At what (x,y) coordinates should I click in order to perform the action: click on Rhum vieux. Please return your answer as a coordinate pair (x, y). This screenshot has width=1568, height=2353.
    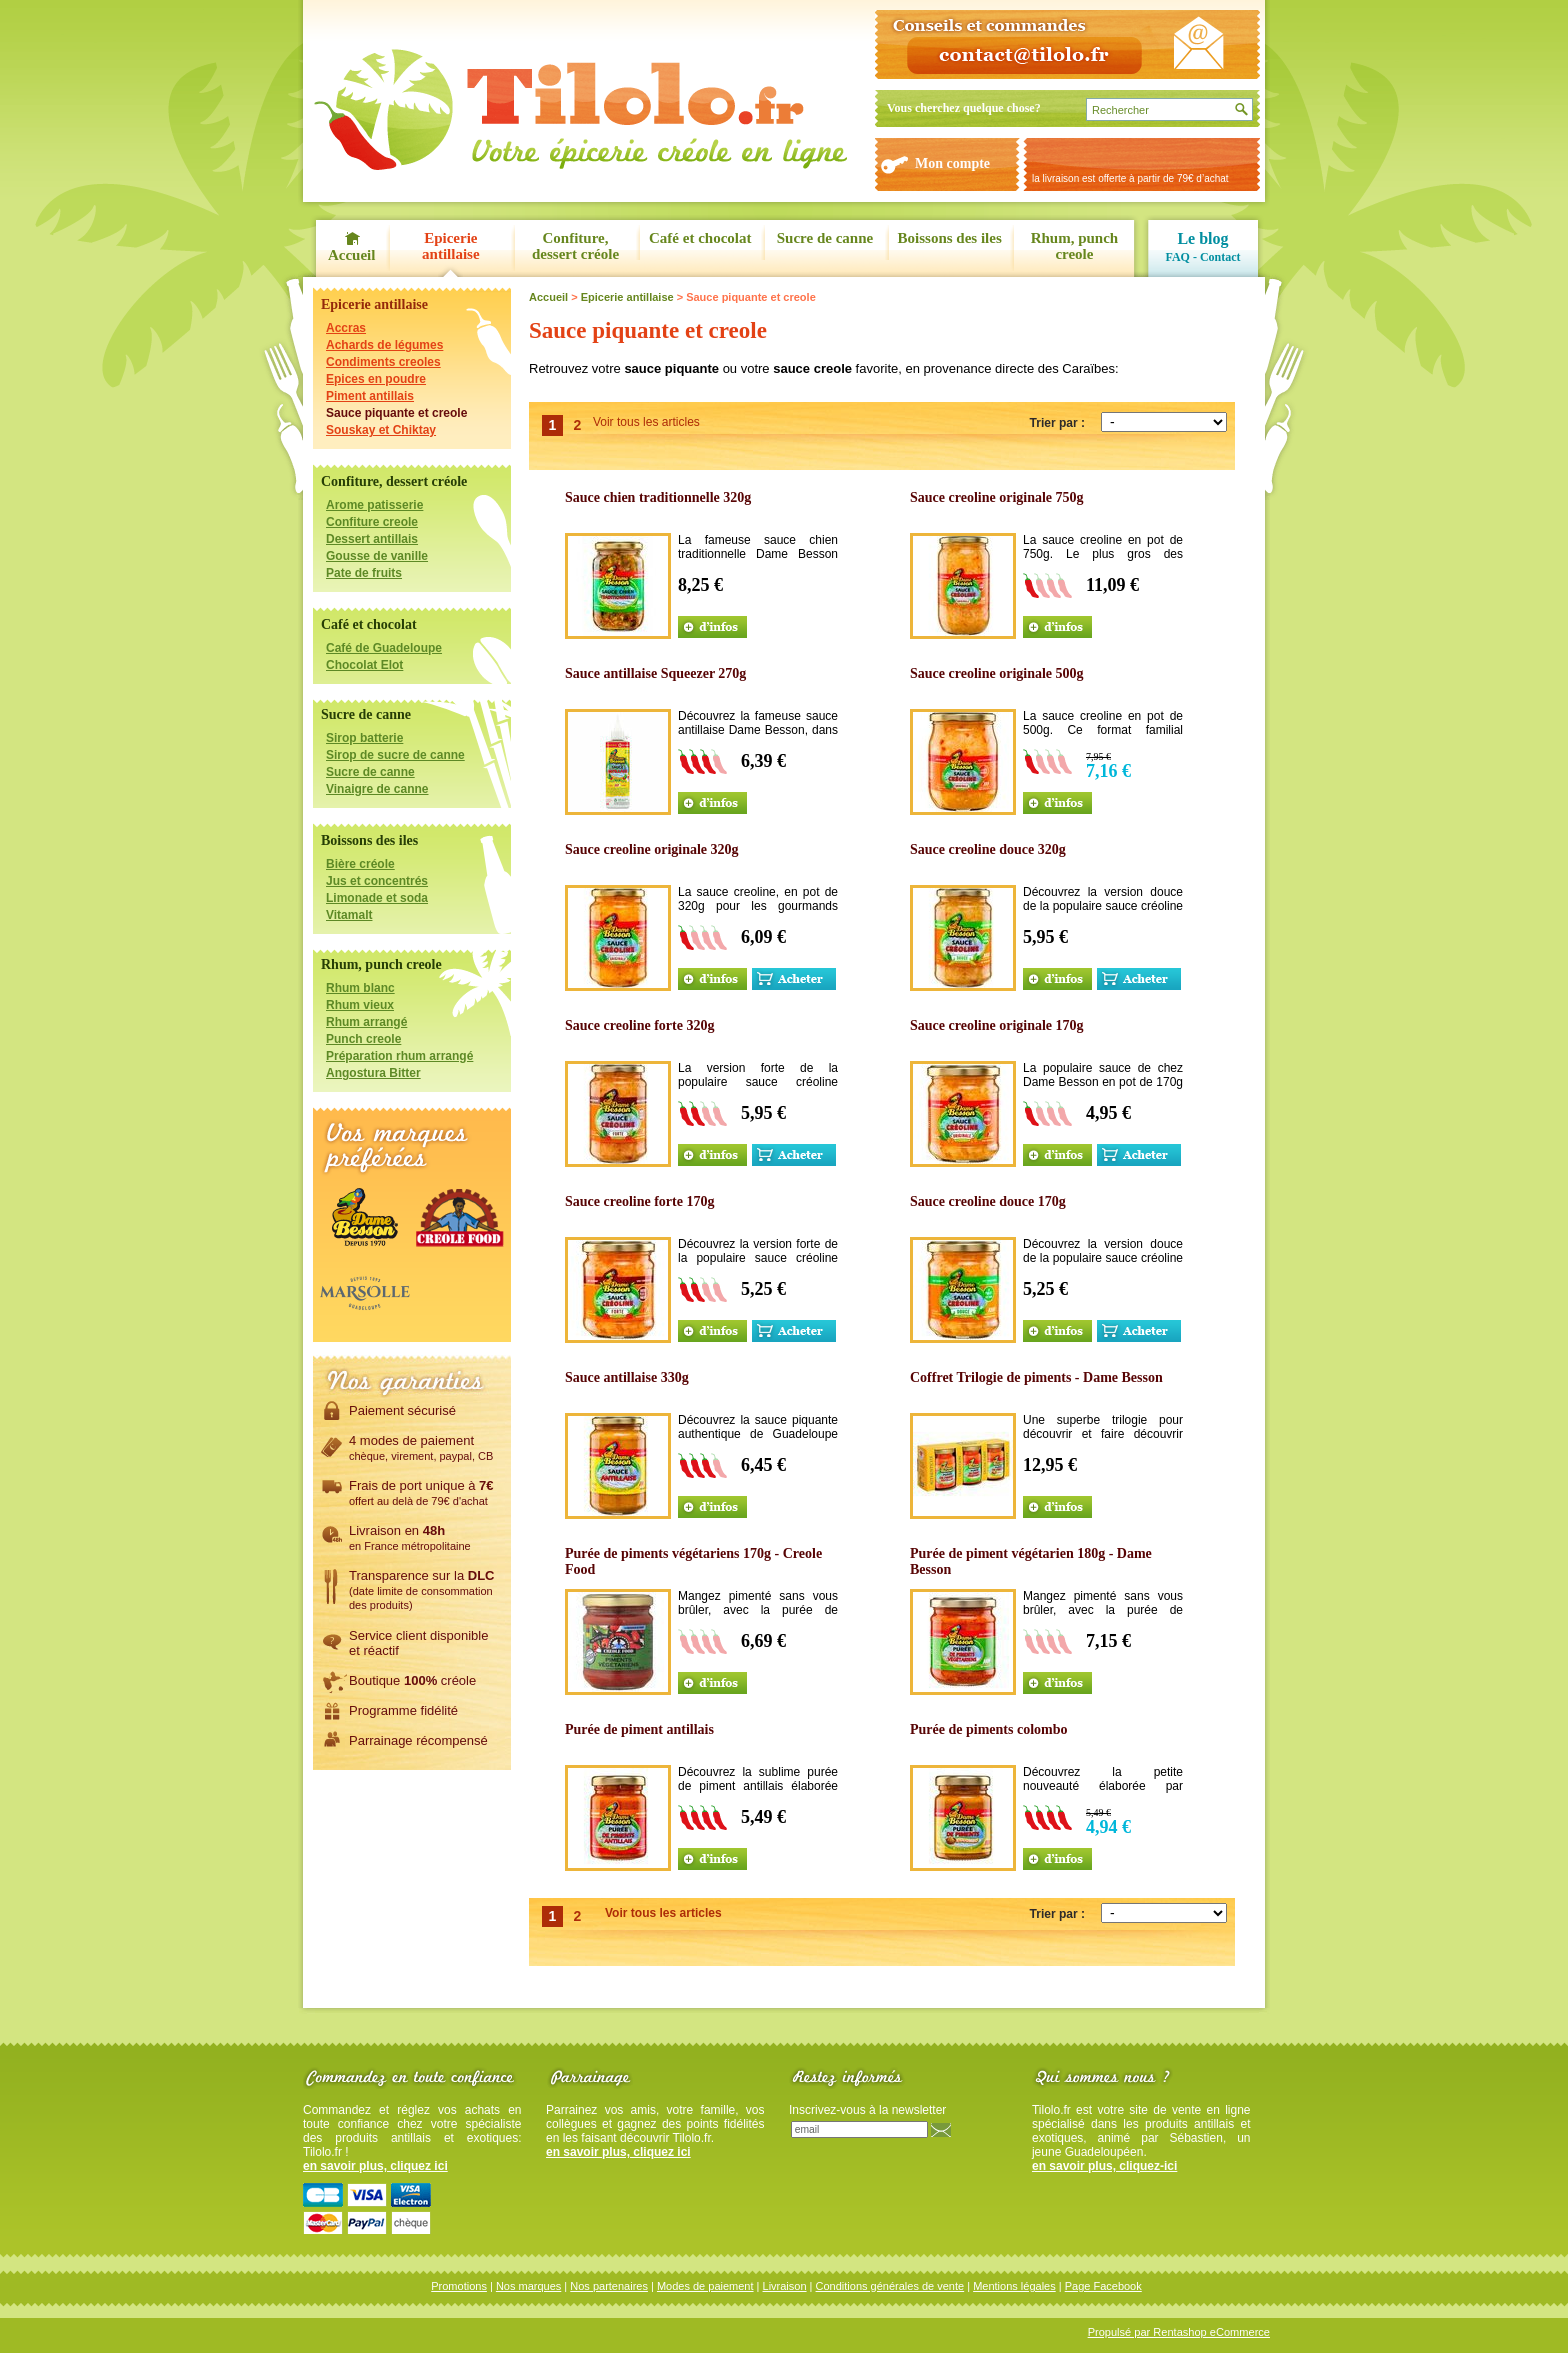
    Looking at the image, I should click on (360, 1005).